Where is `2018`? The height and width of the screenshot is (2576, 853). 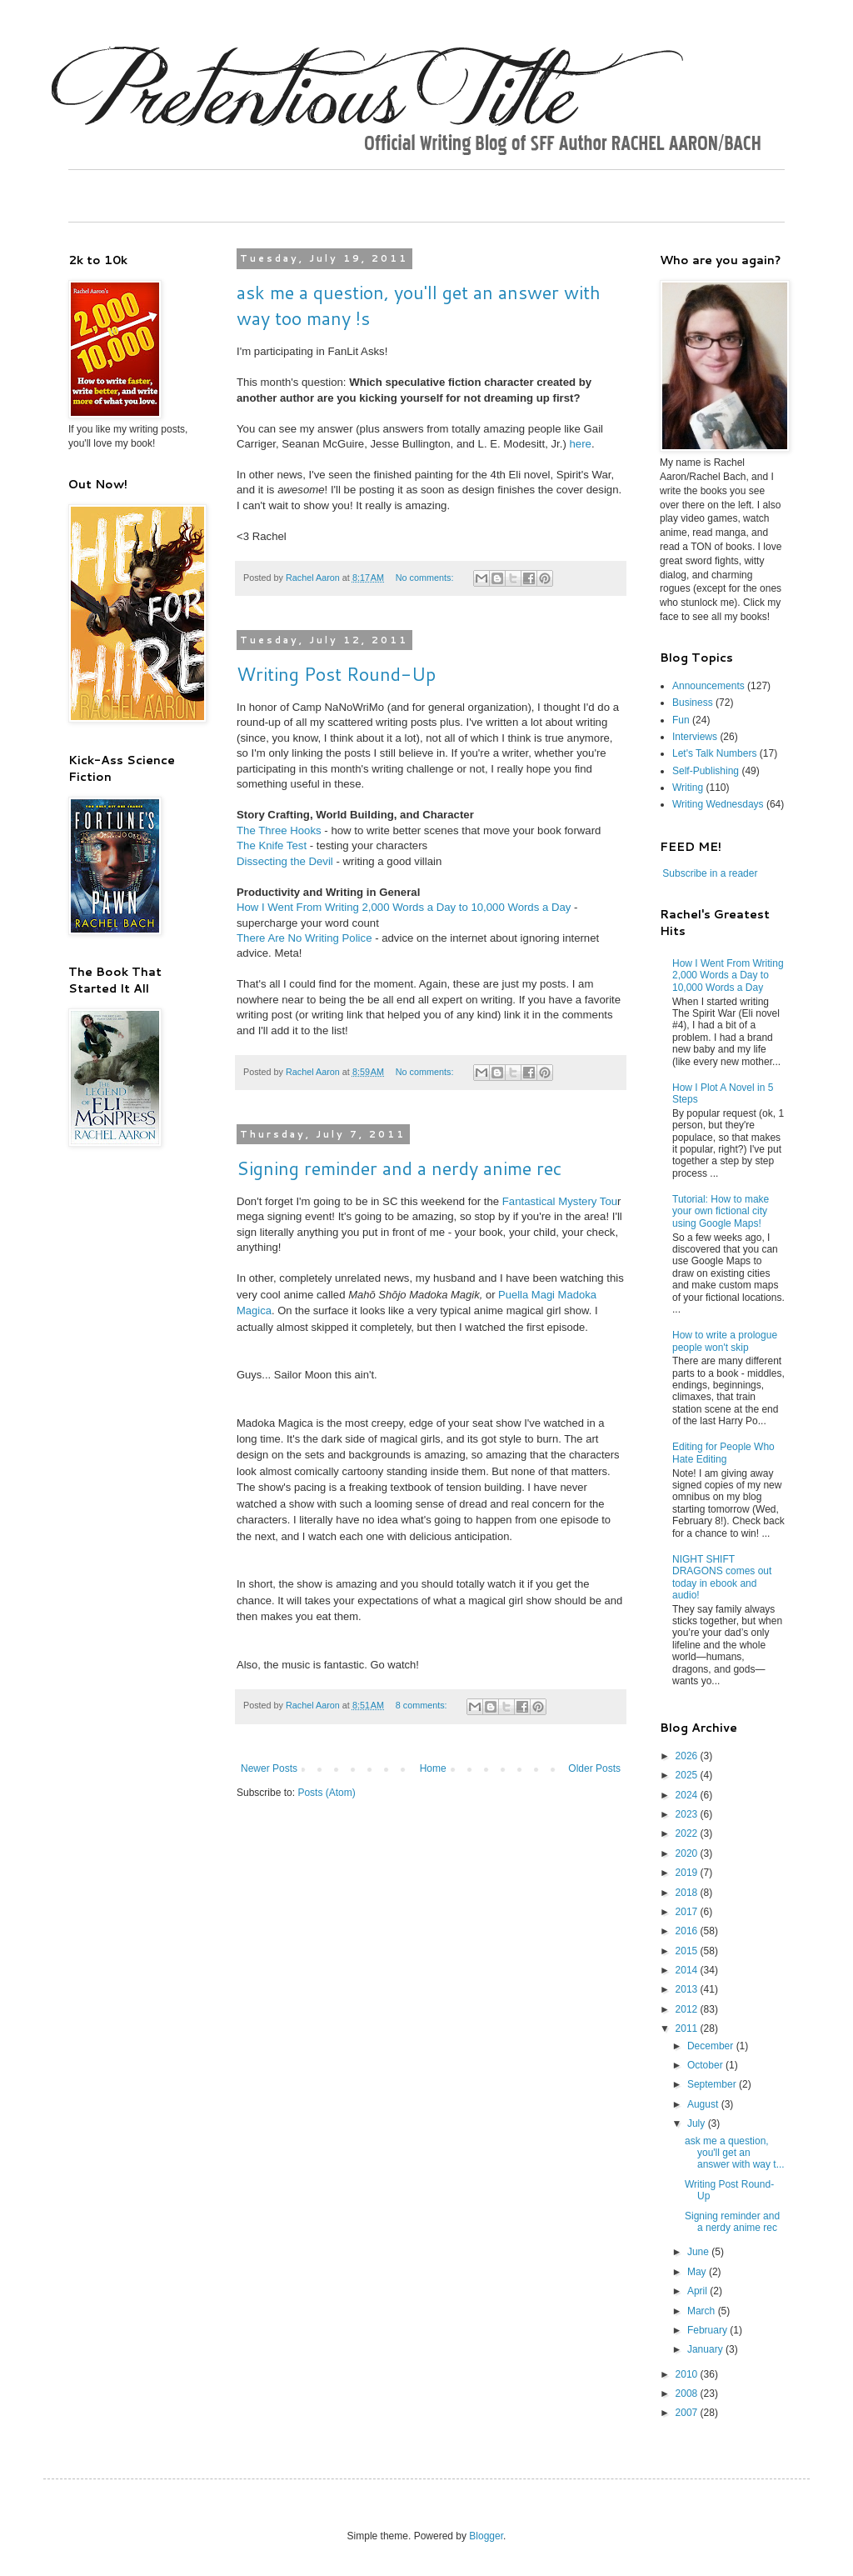 2018 is located at coordinates (688, 1892).